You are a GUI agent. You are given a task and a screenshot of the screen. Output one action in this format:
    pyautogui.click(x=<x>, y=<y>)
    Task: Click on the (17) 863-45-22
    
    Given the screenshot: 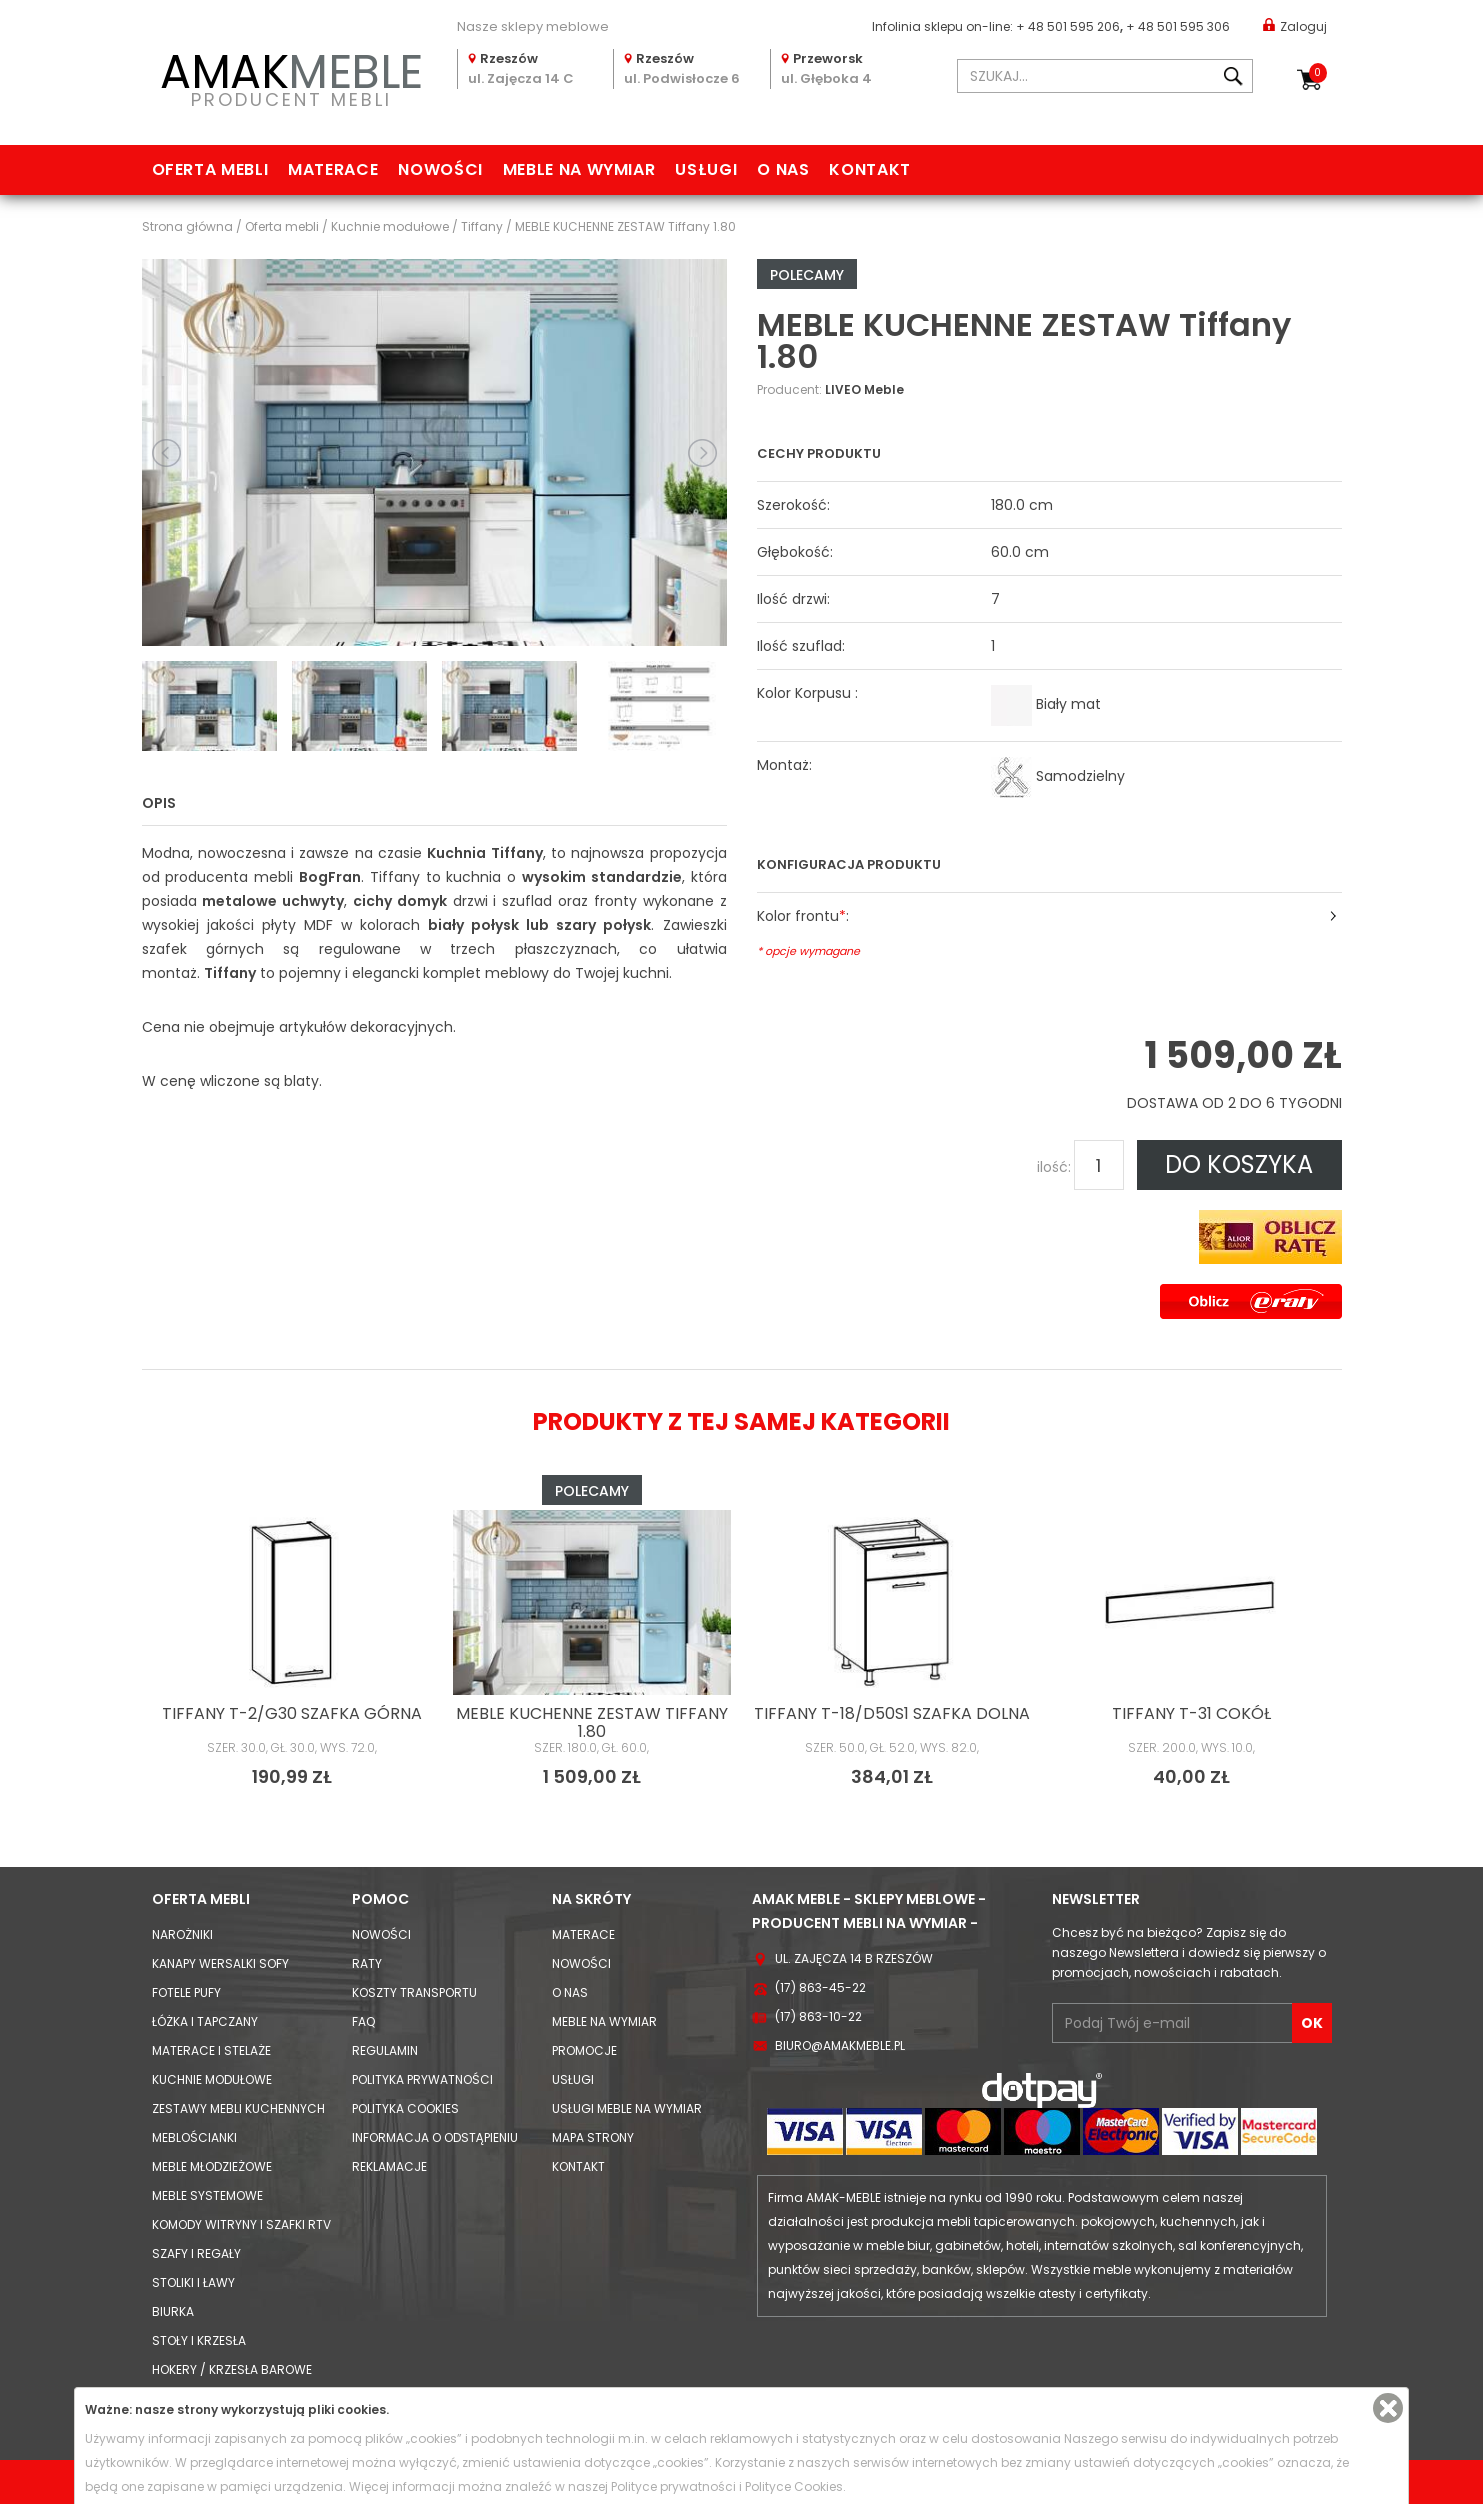 What is the action you would take?
    pyautogui.click(x=820, y=1987)
    